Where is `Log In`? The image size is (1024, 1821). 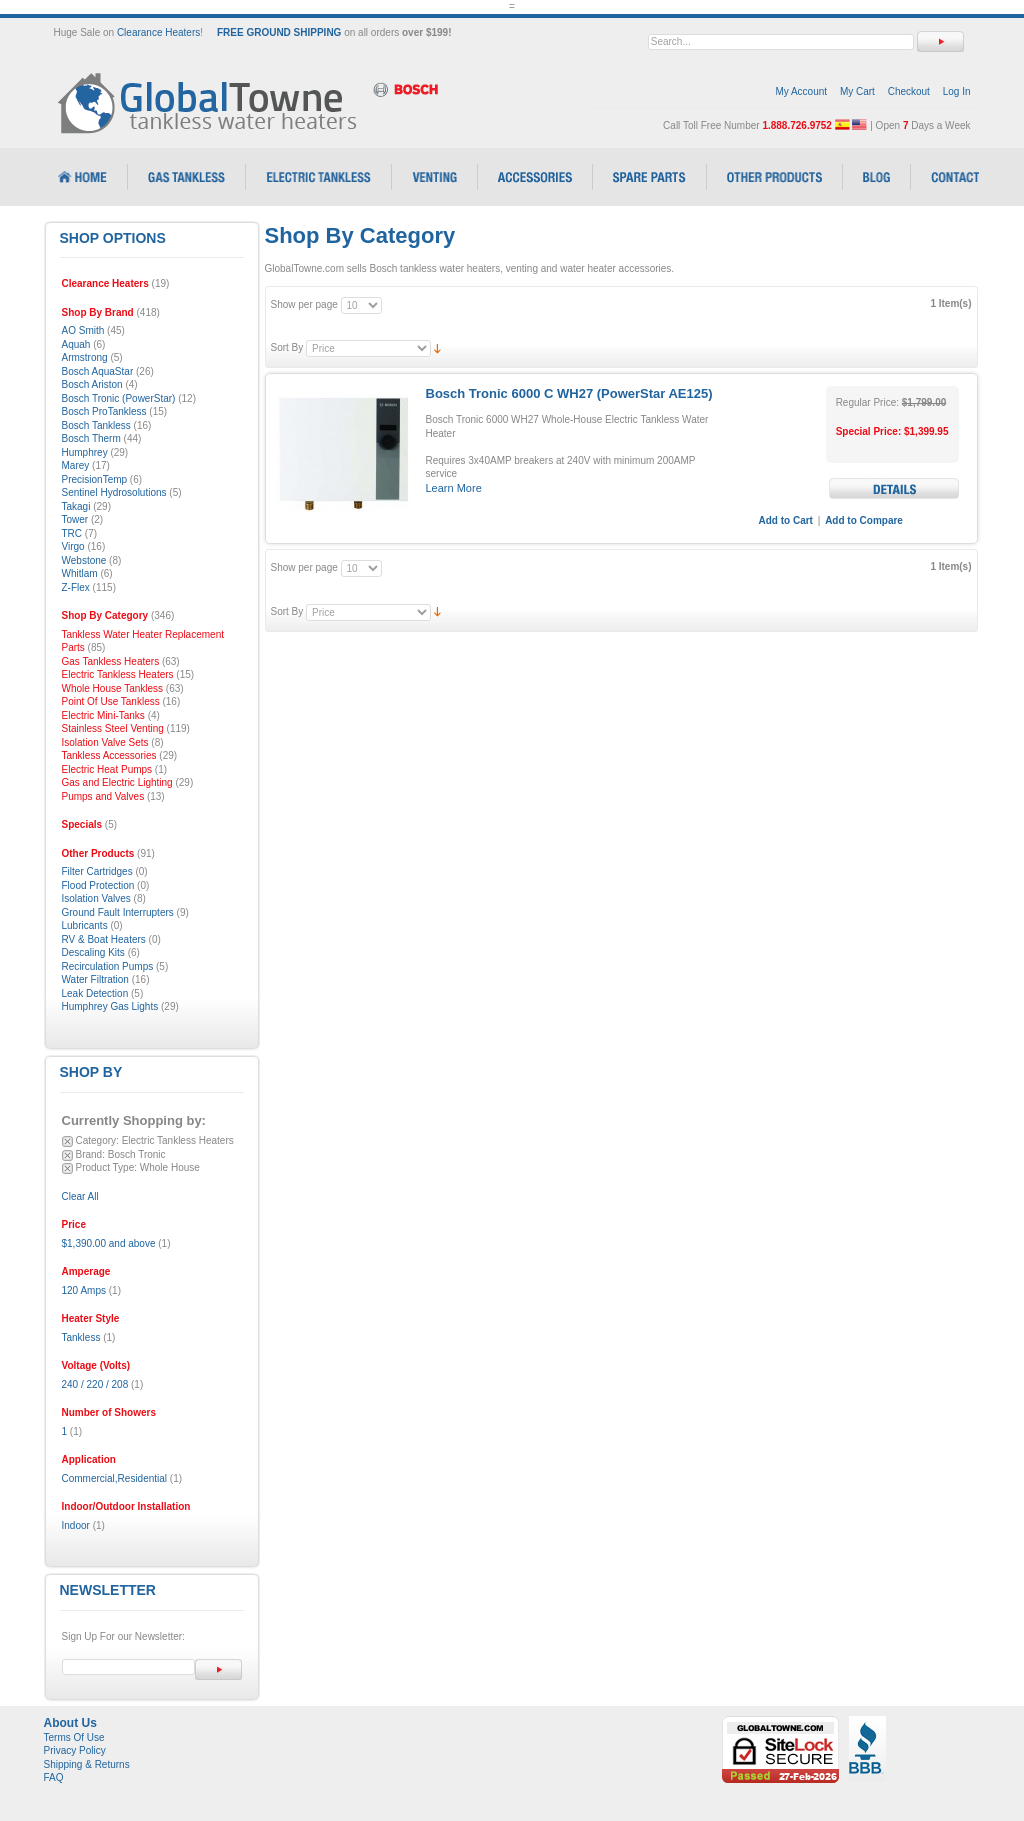 Log In is located at coordinates (957, 91).